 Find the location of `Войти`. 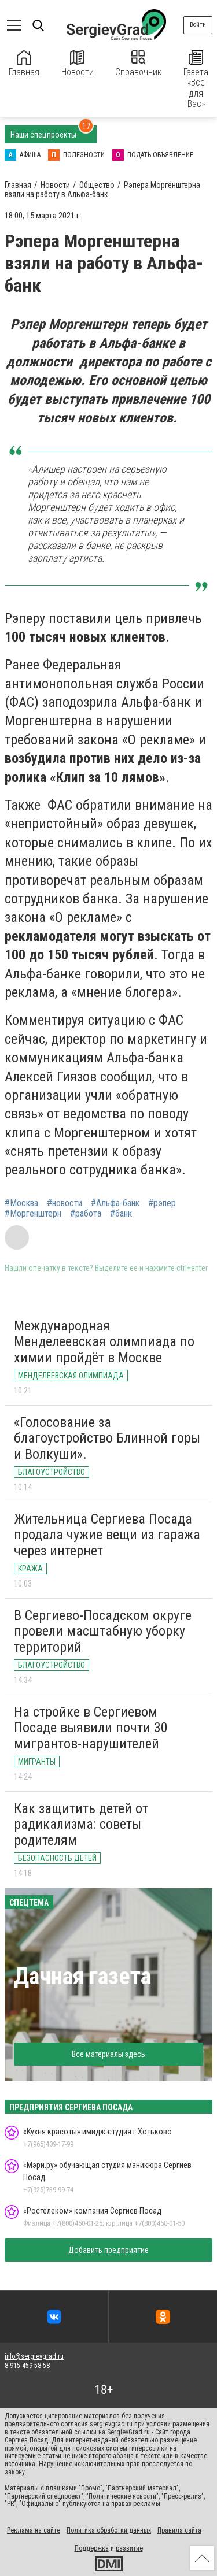

Войти is located at coordinates (198, 24).